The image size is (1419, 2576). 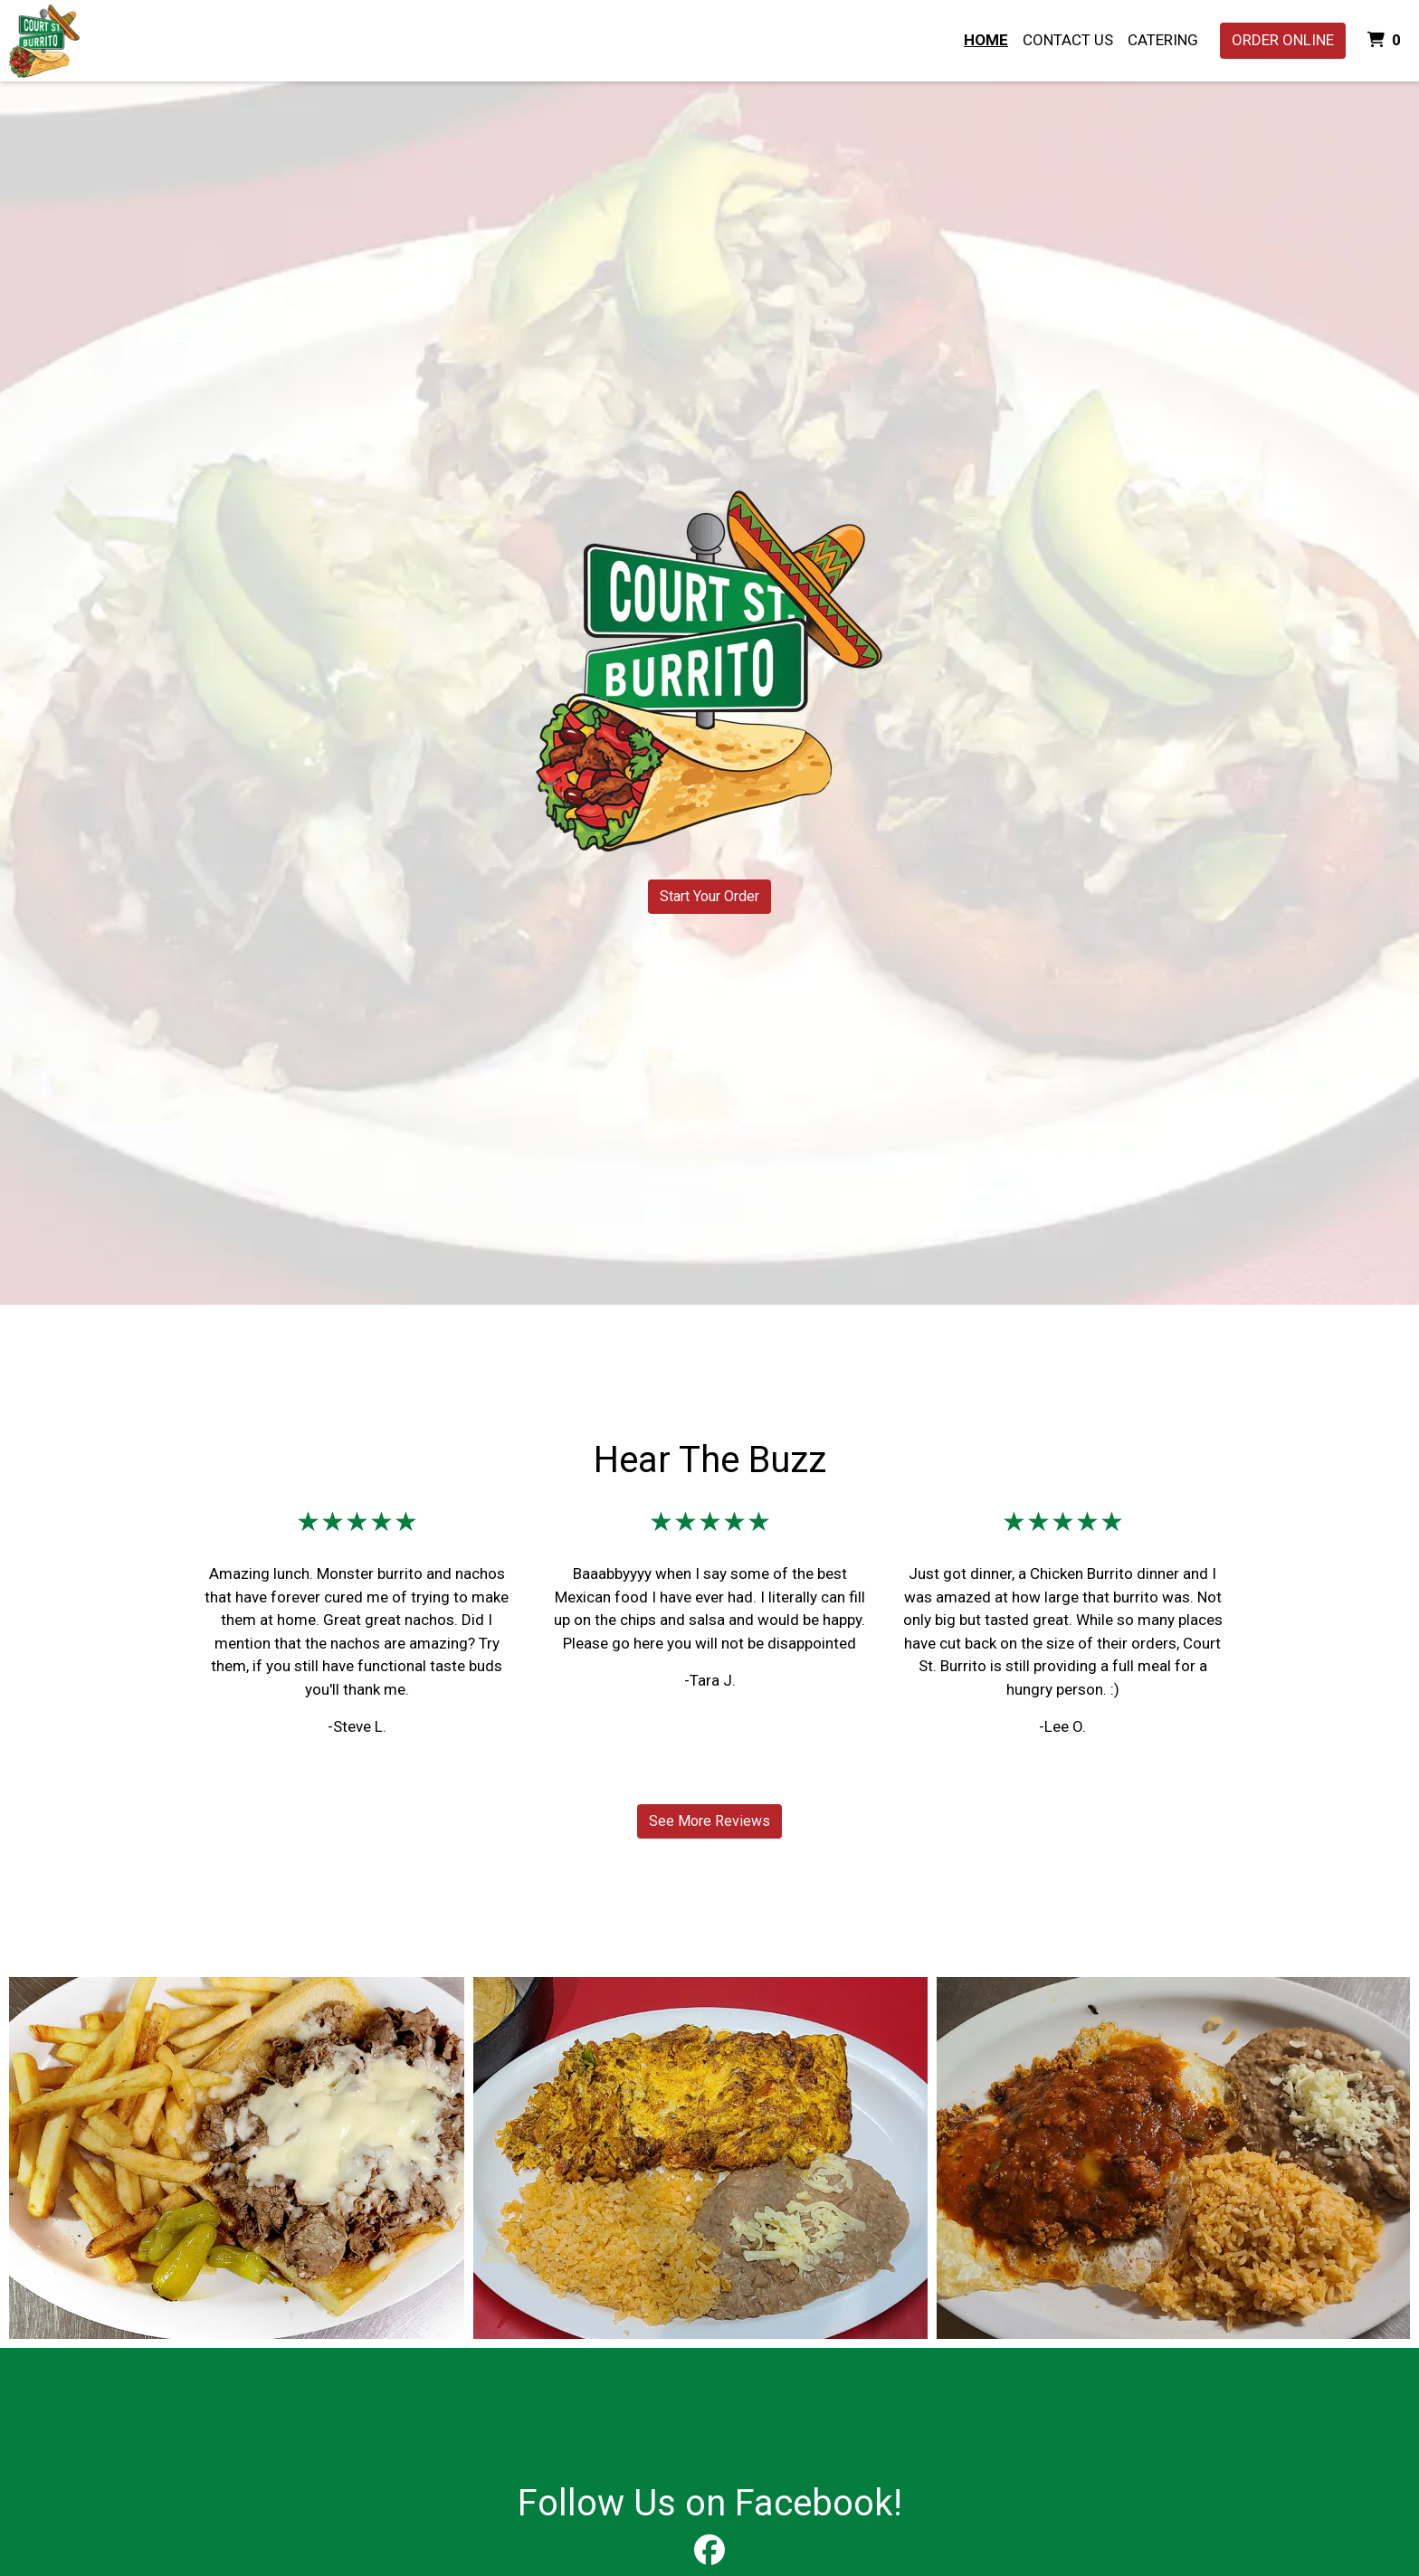 What do you see at coordinates (1068, 40) in the screenshot?
I see `Contact Us` at bounding box center [1068, 40].